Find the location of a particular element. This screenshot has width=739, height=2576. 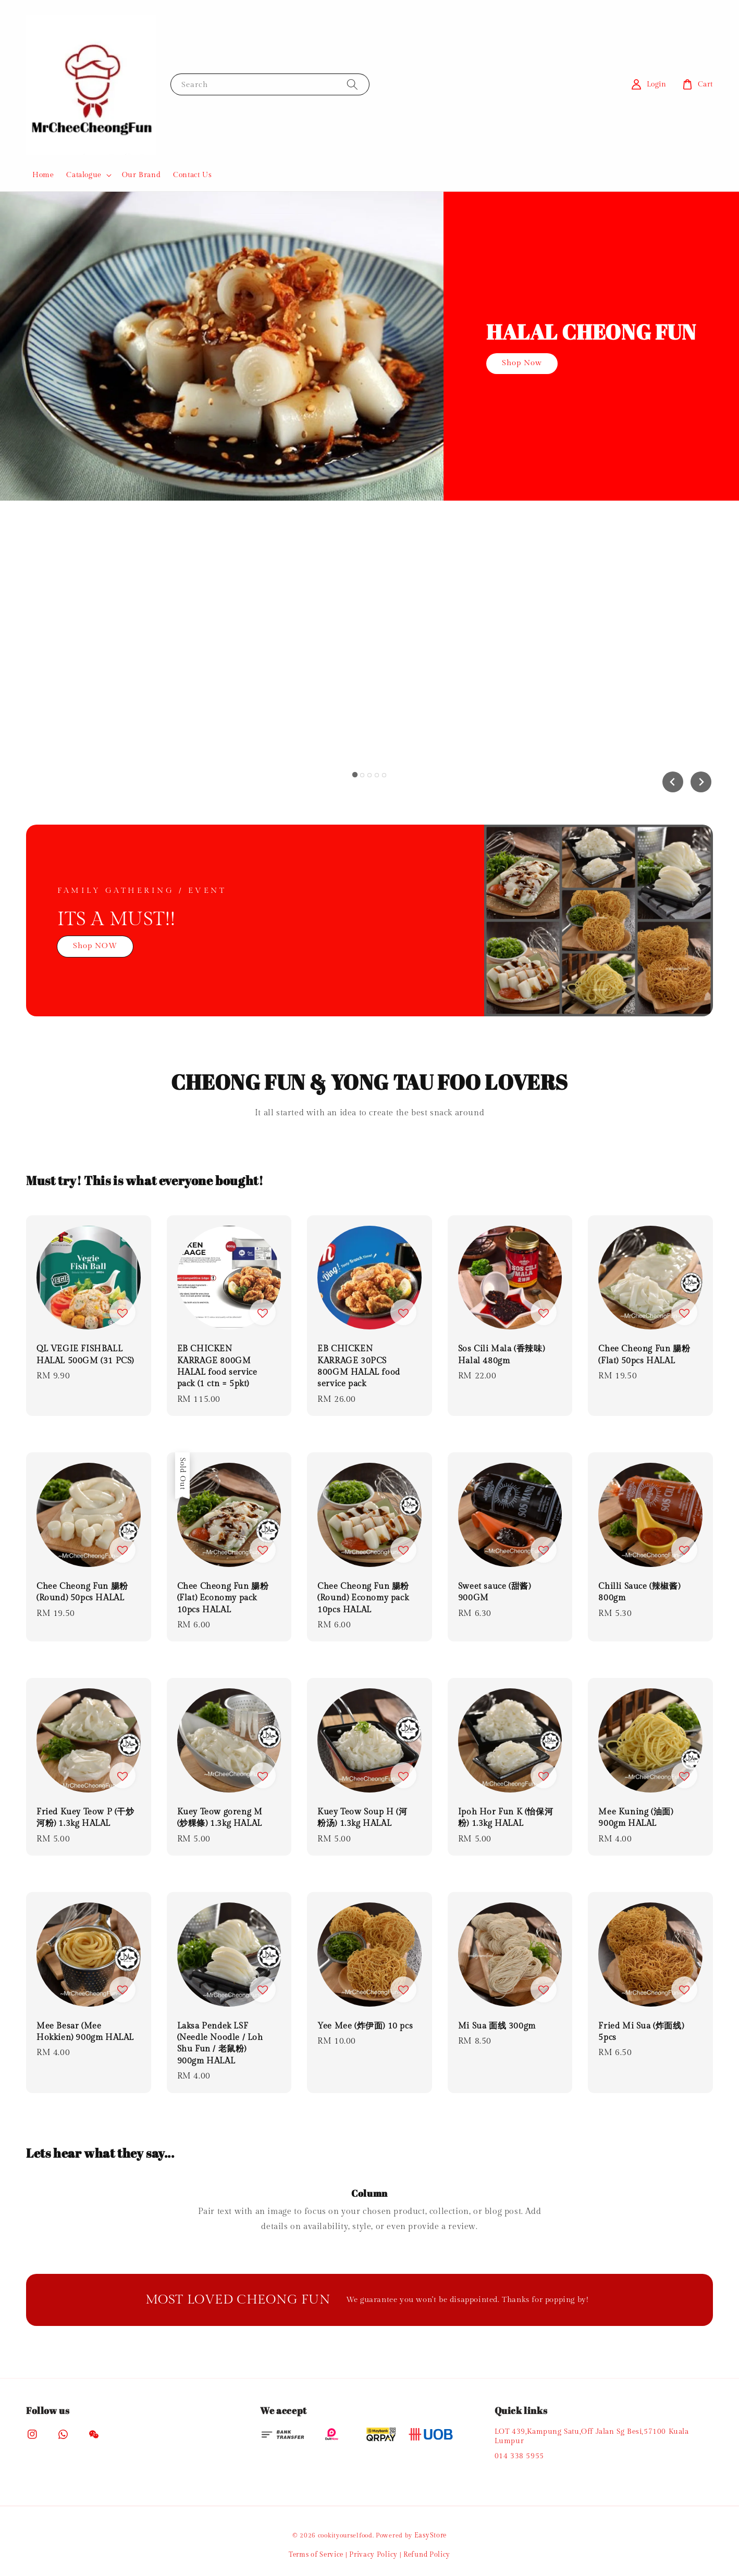

Terms of Service is located at coordinates (316, 2554).